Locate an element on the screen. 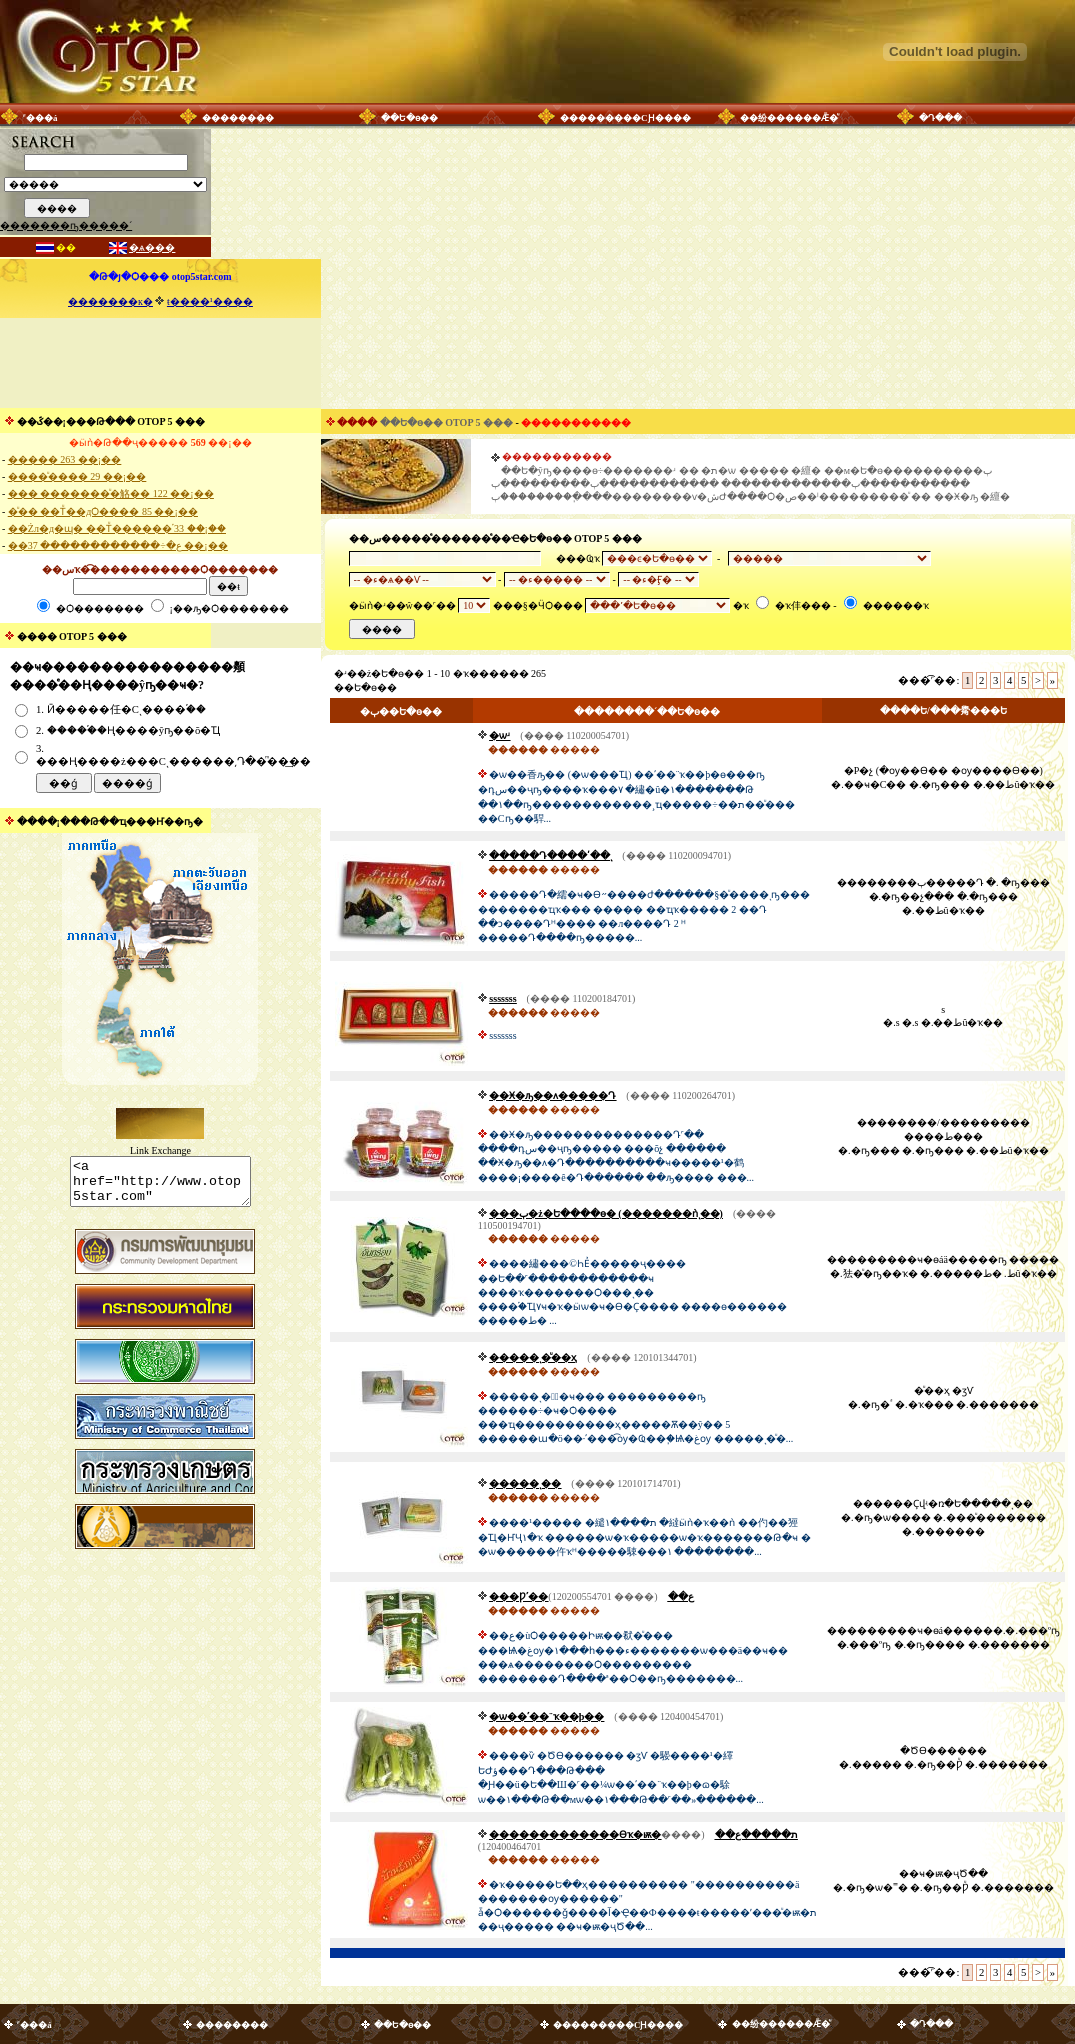  ��� �������ͧ�觡�� 122 ��¡�� is located at coordinates (111, 493).